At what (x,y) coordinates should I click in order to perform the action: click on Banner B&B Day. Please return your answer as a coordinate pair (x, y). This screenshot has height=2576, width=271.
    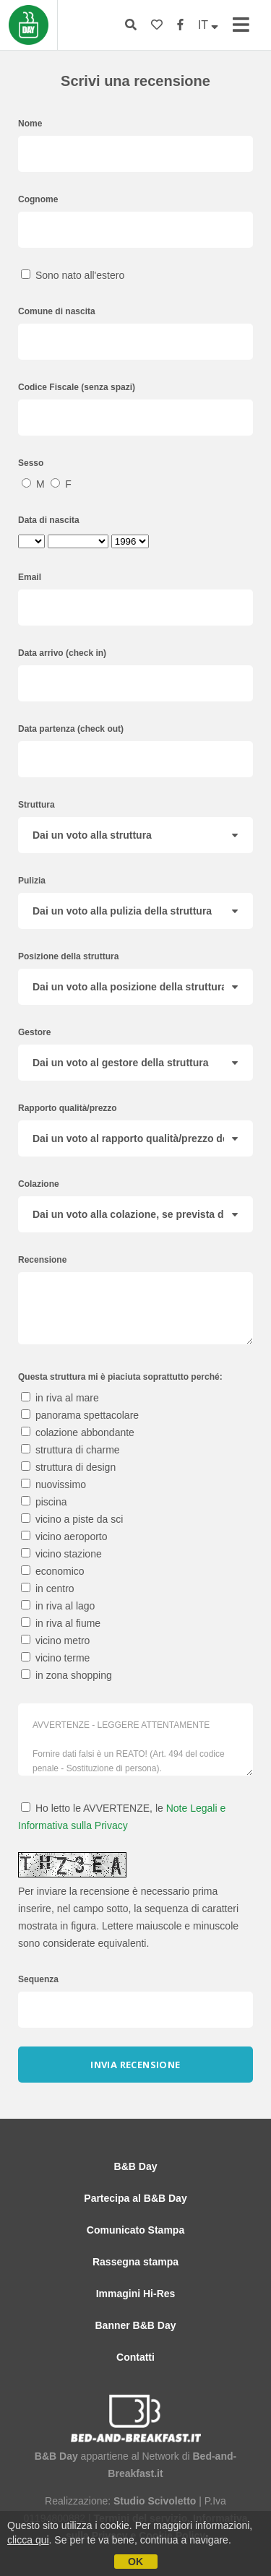
    Looking at the image, I should click on (135, 2325).